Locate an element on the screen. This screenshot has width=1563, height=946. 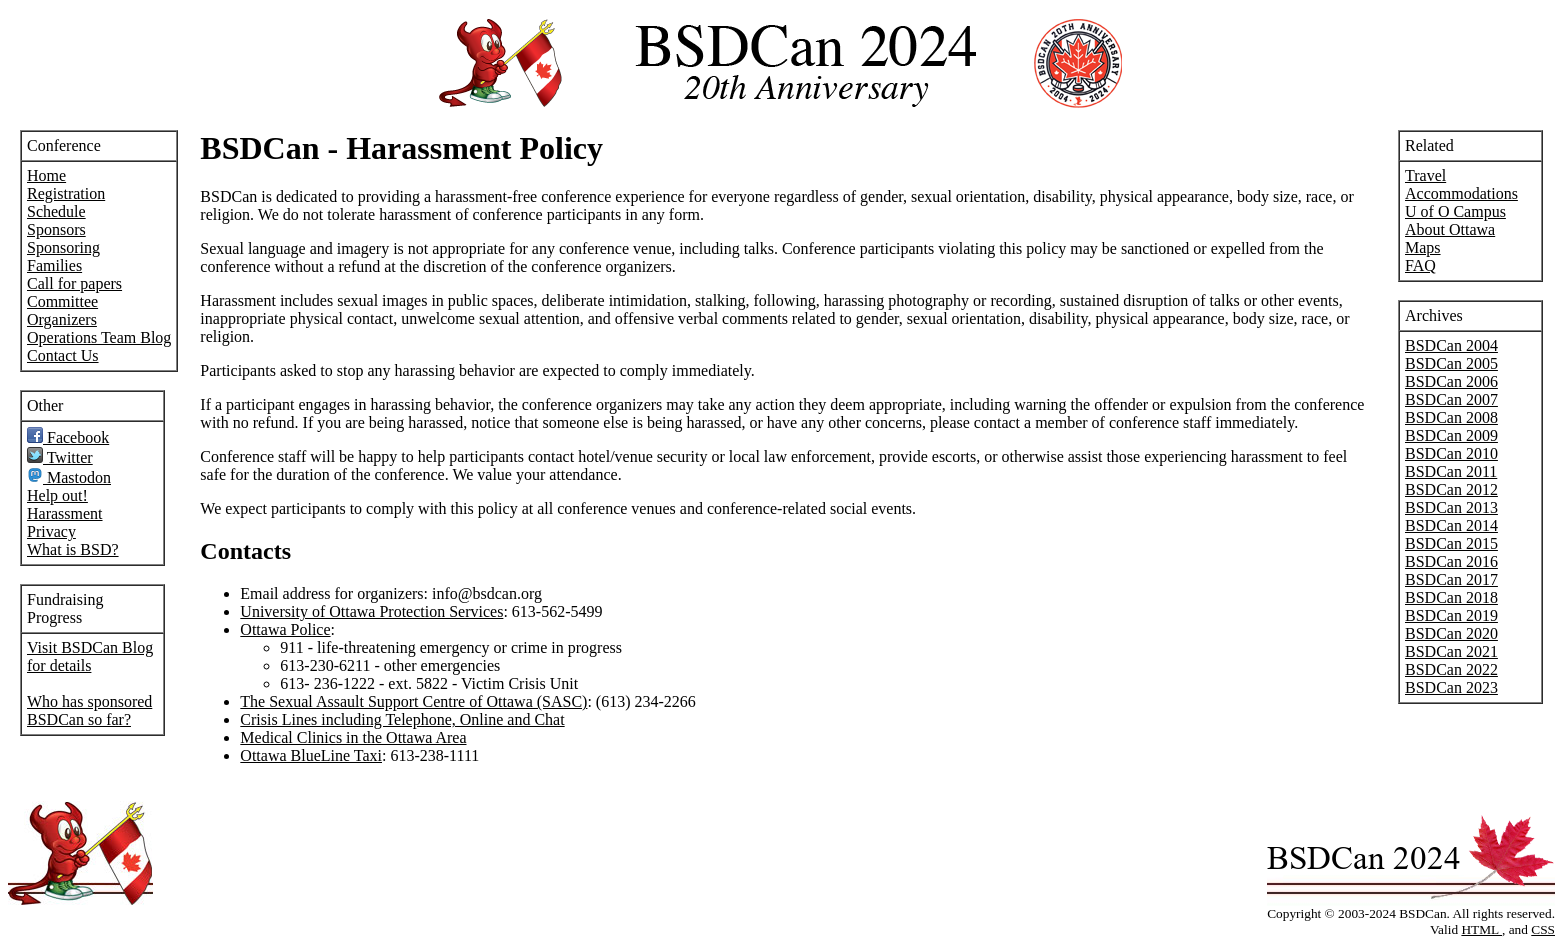
The Sexual Assault Support Centre of Ottawa (SASC) is located at coordinates (413, 701).